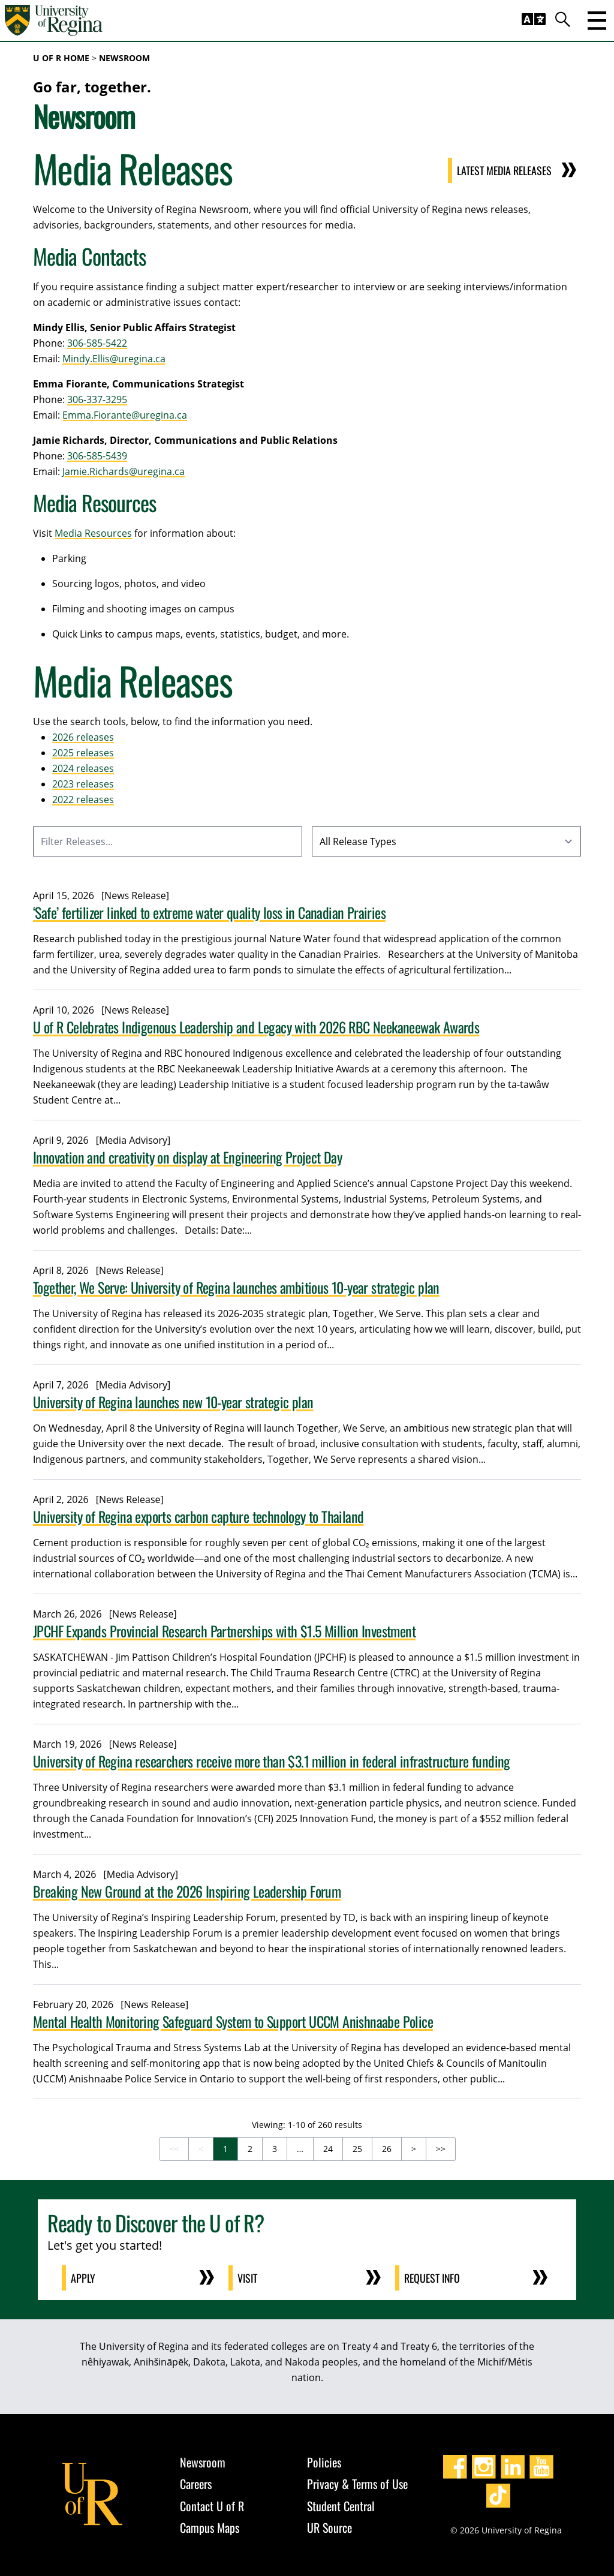 This screenshot has height=2576, width=614. Describe the element at coordinates (387, 2148) in the screenshot. I see `26` at that location.